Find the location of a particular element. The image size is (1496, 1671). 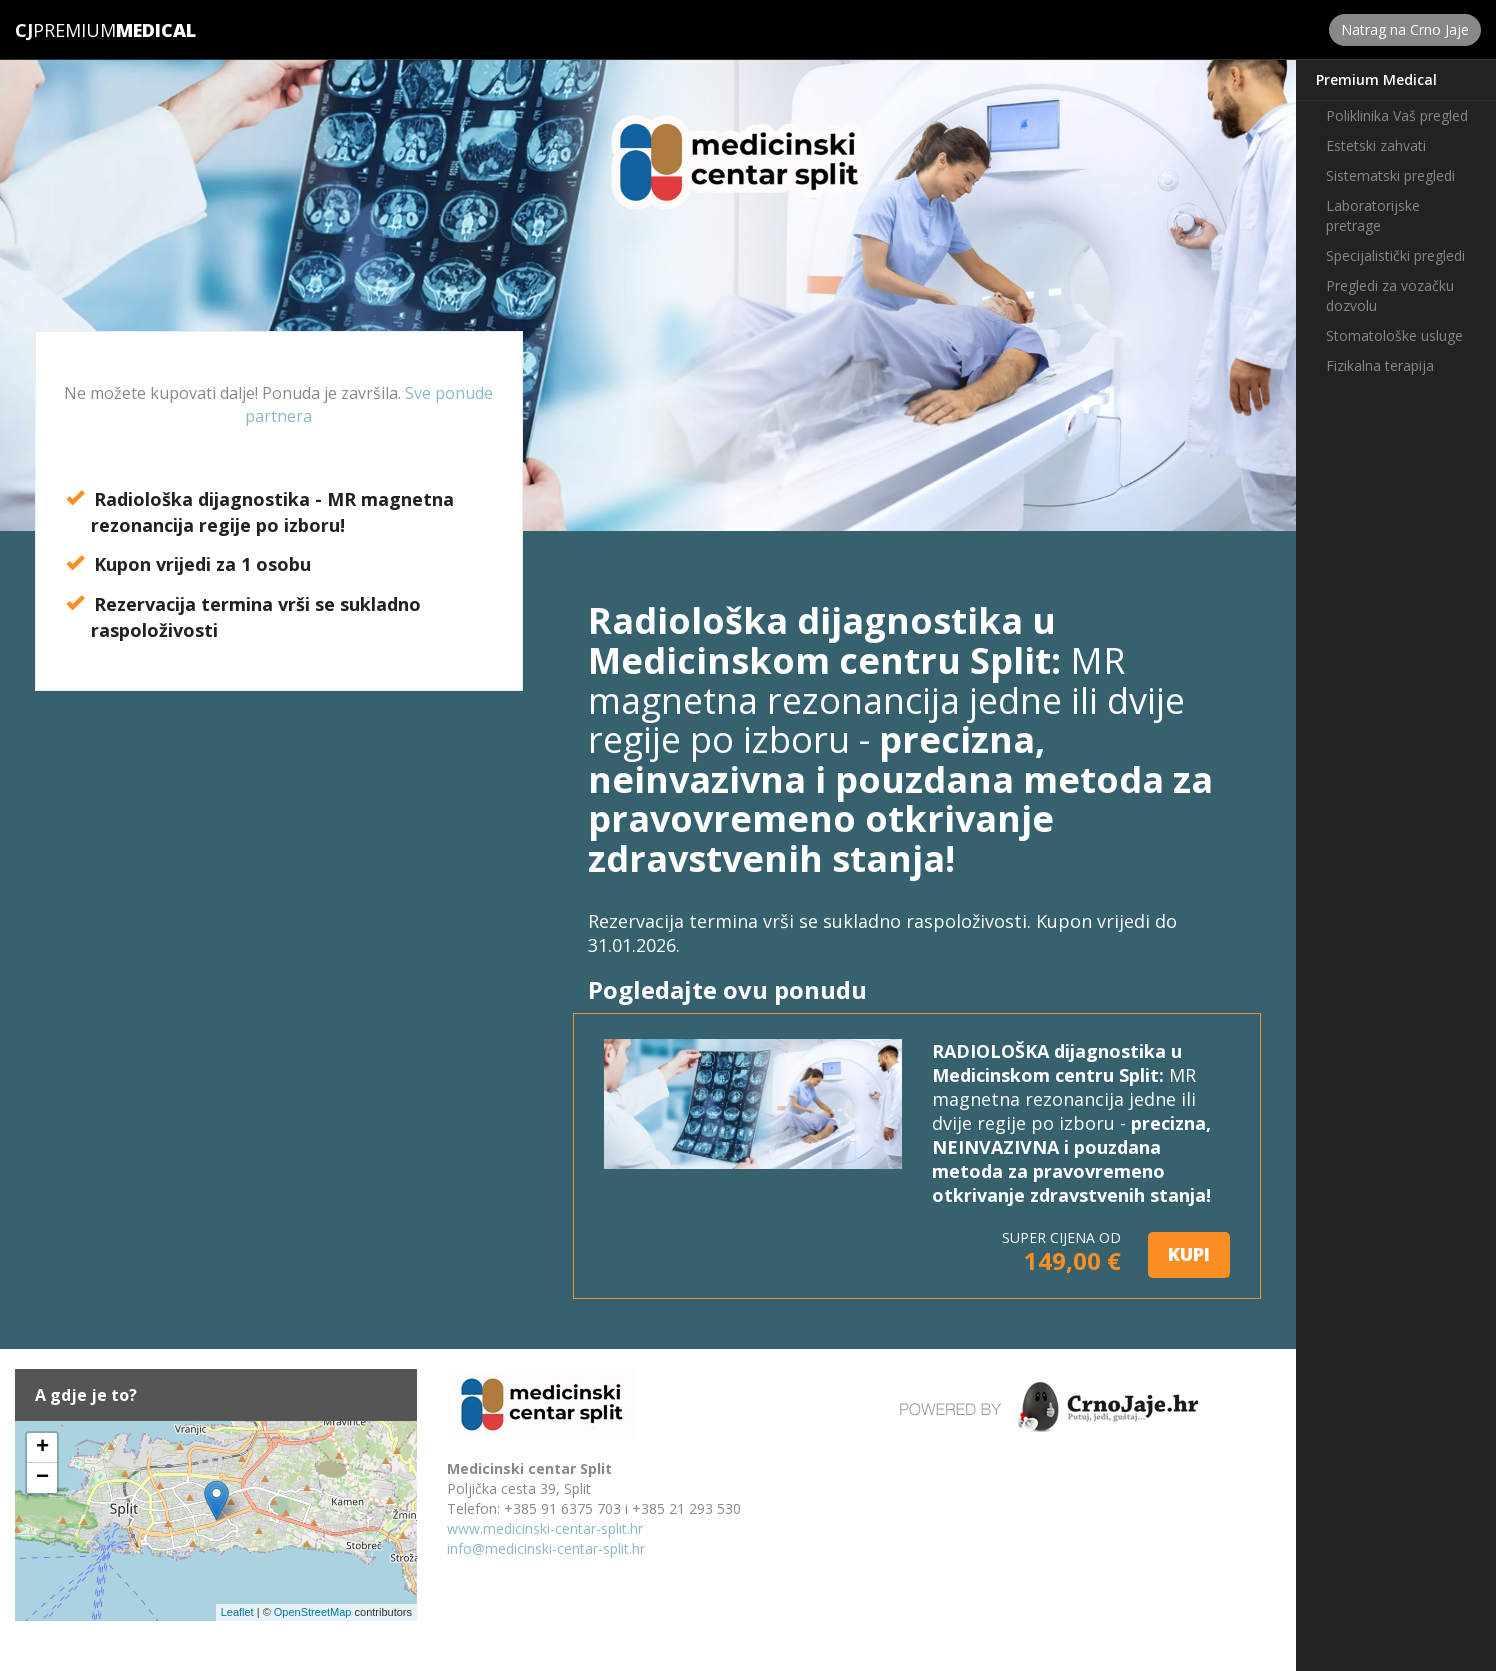

Specijalistički pregledi is located at coordinates (1395, 255).